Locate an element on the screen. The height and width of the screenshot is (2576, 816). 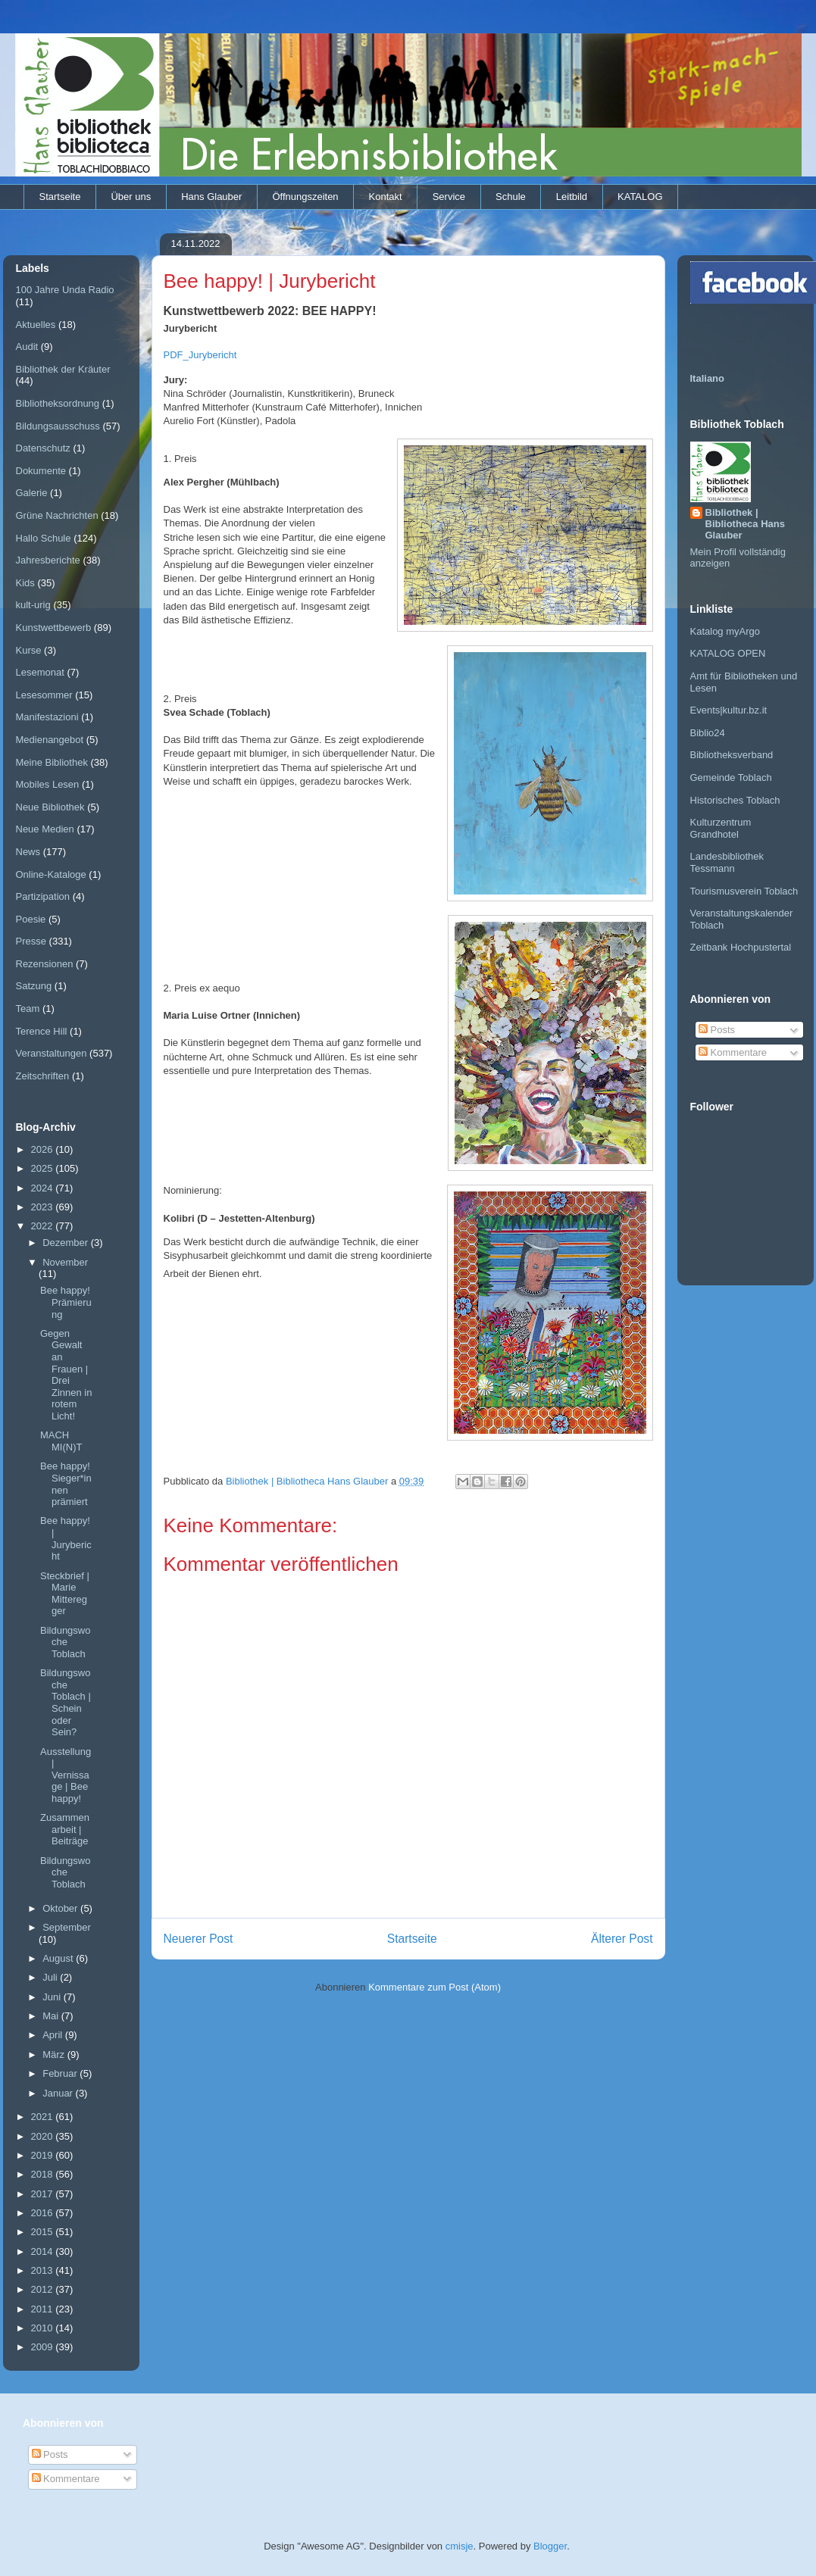
2010 is located at coordinates (43, 2328).